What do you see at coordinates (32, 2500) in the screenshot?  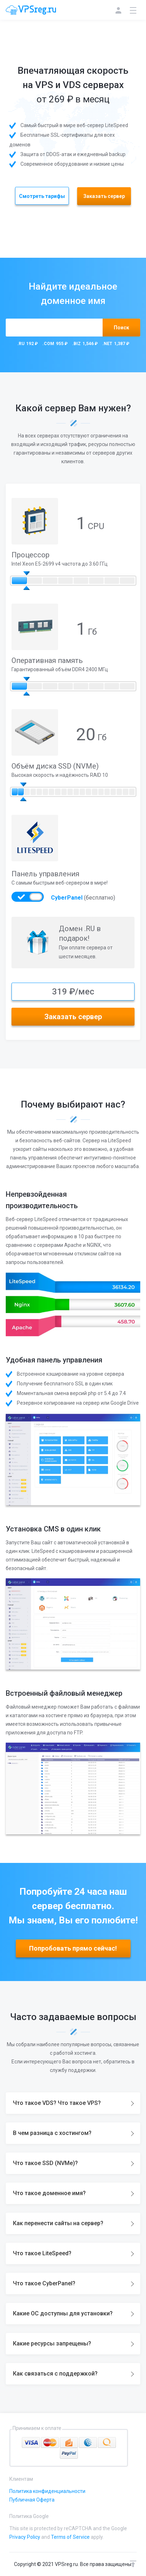 I see `Публичная Оферта` at bounding box center [32, 2500].